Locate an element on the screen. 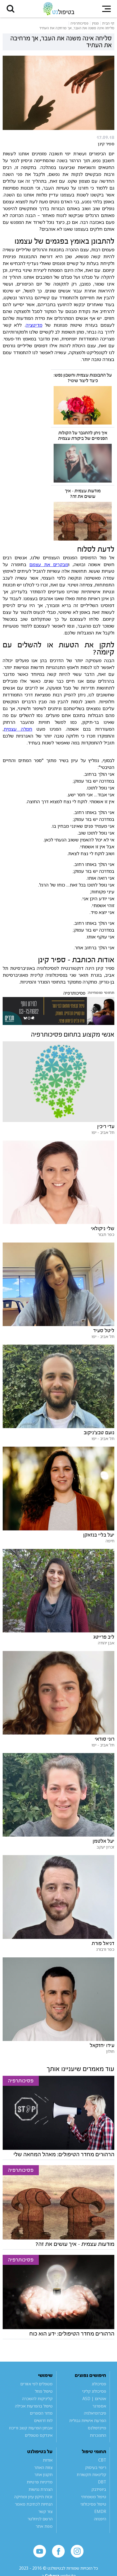 This screenshot has width=117, height=2576. מבקרים את עצמם is located at coordinates (48, 564).